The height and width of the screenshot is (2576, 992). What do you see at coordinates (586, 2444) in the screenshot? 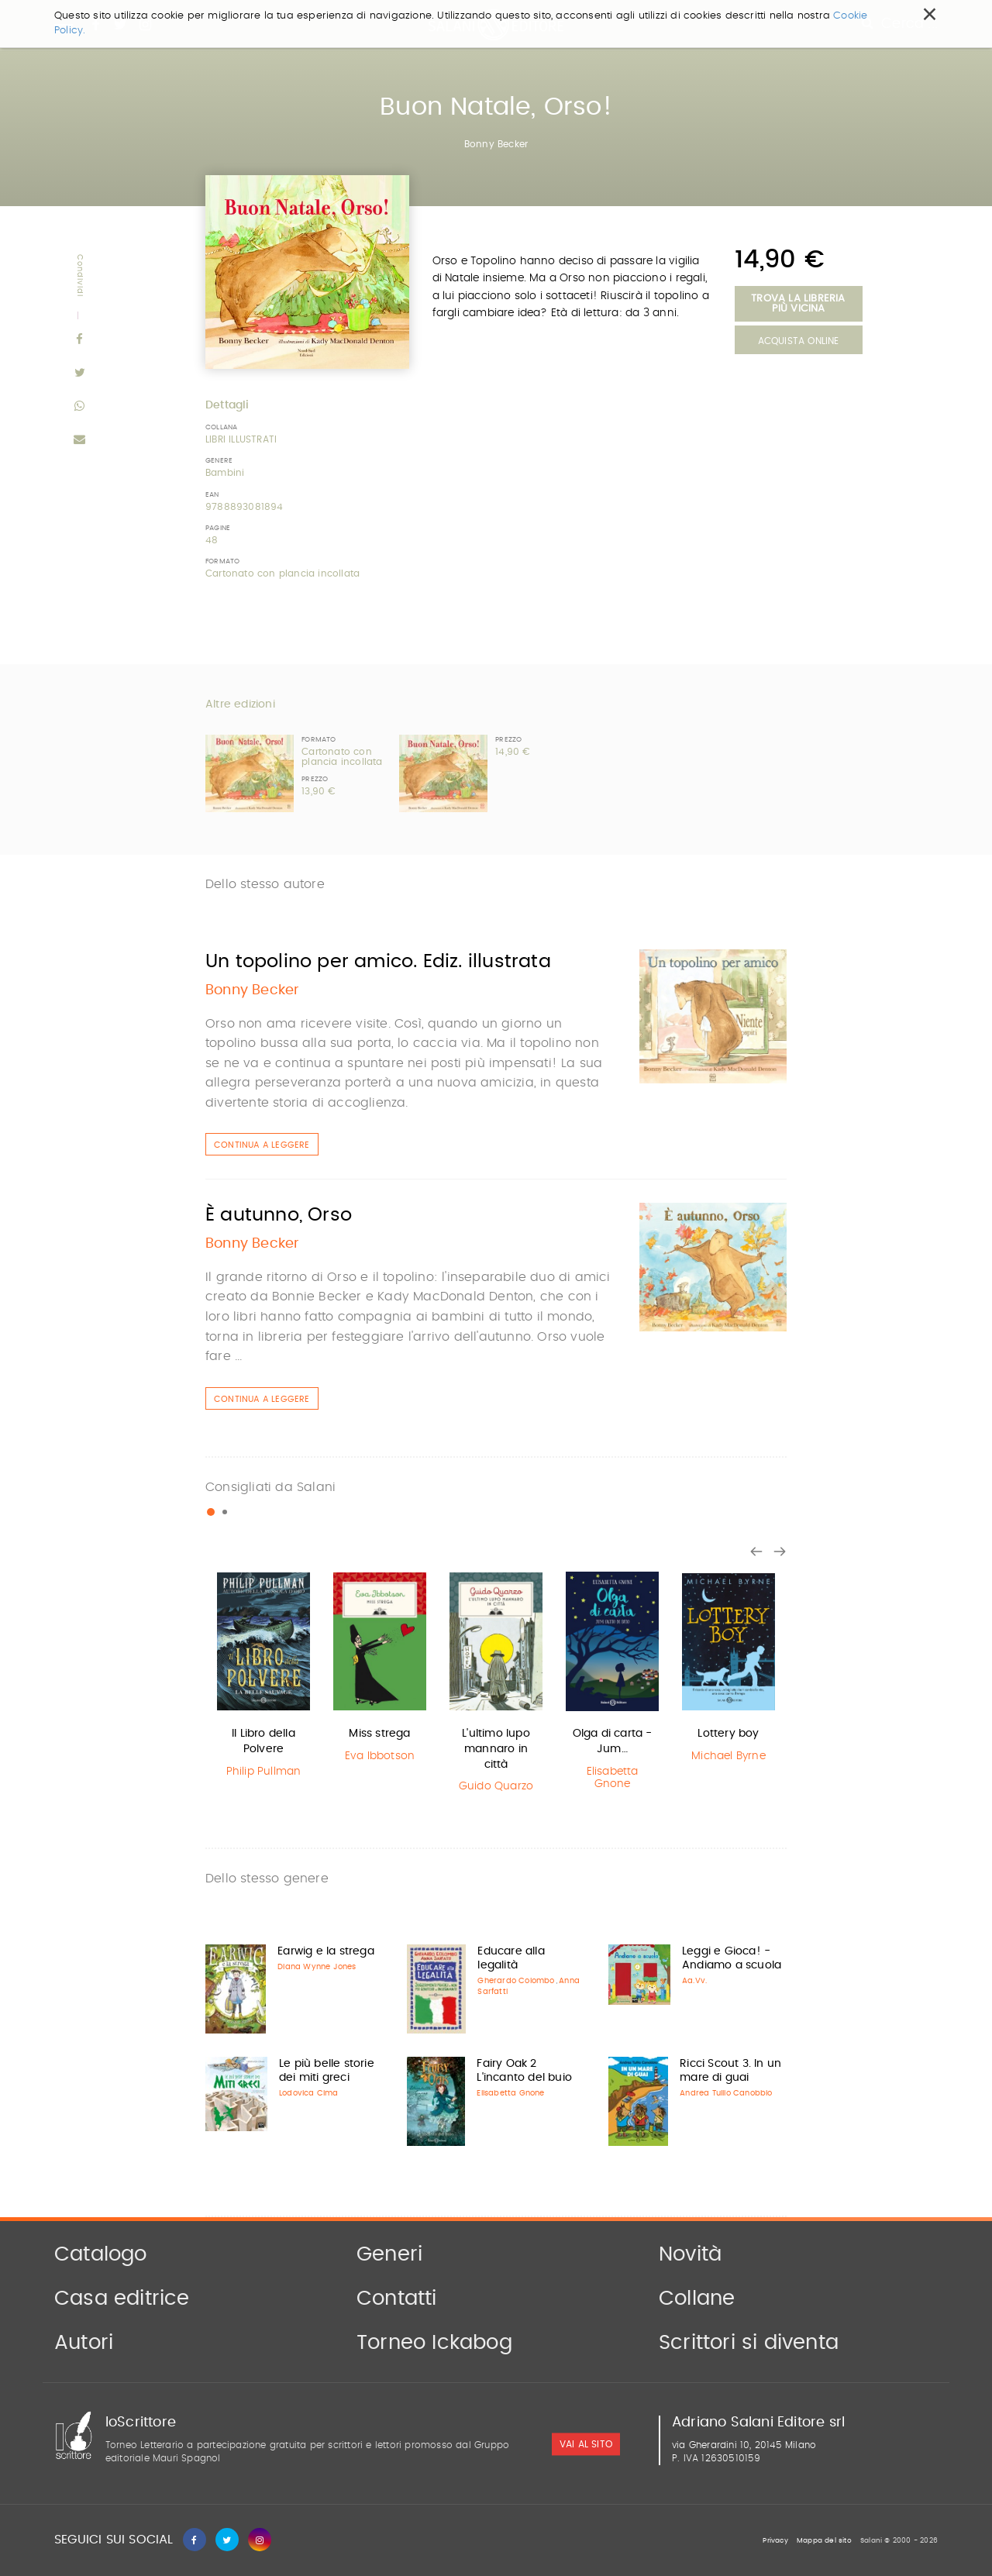
I see `vai al sito` at bounding box center [586, 2444].